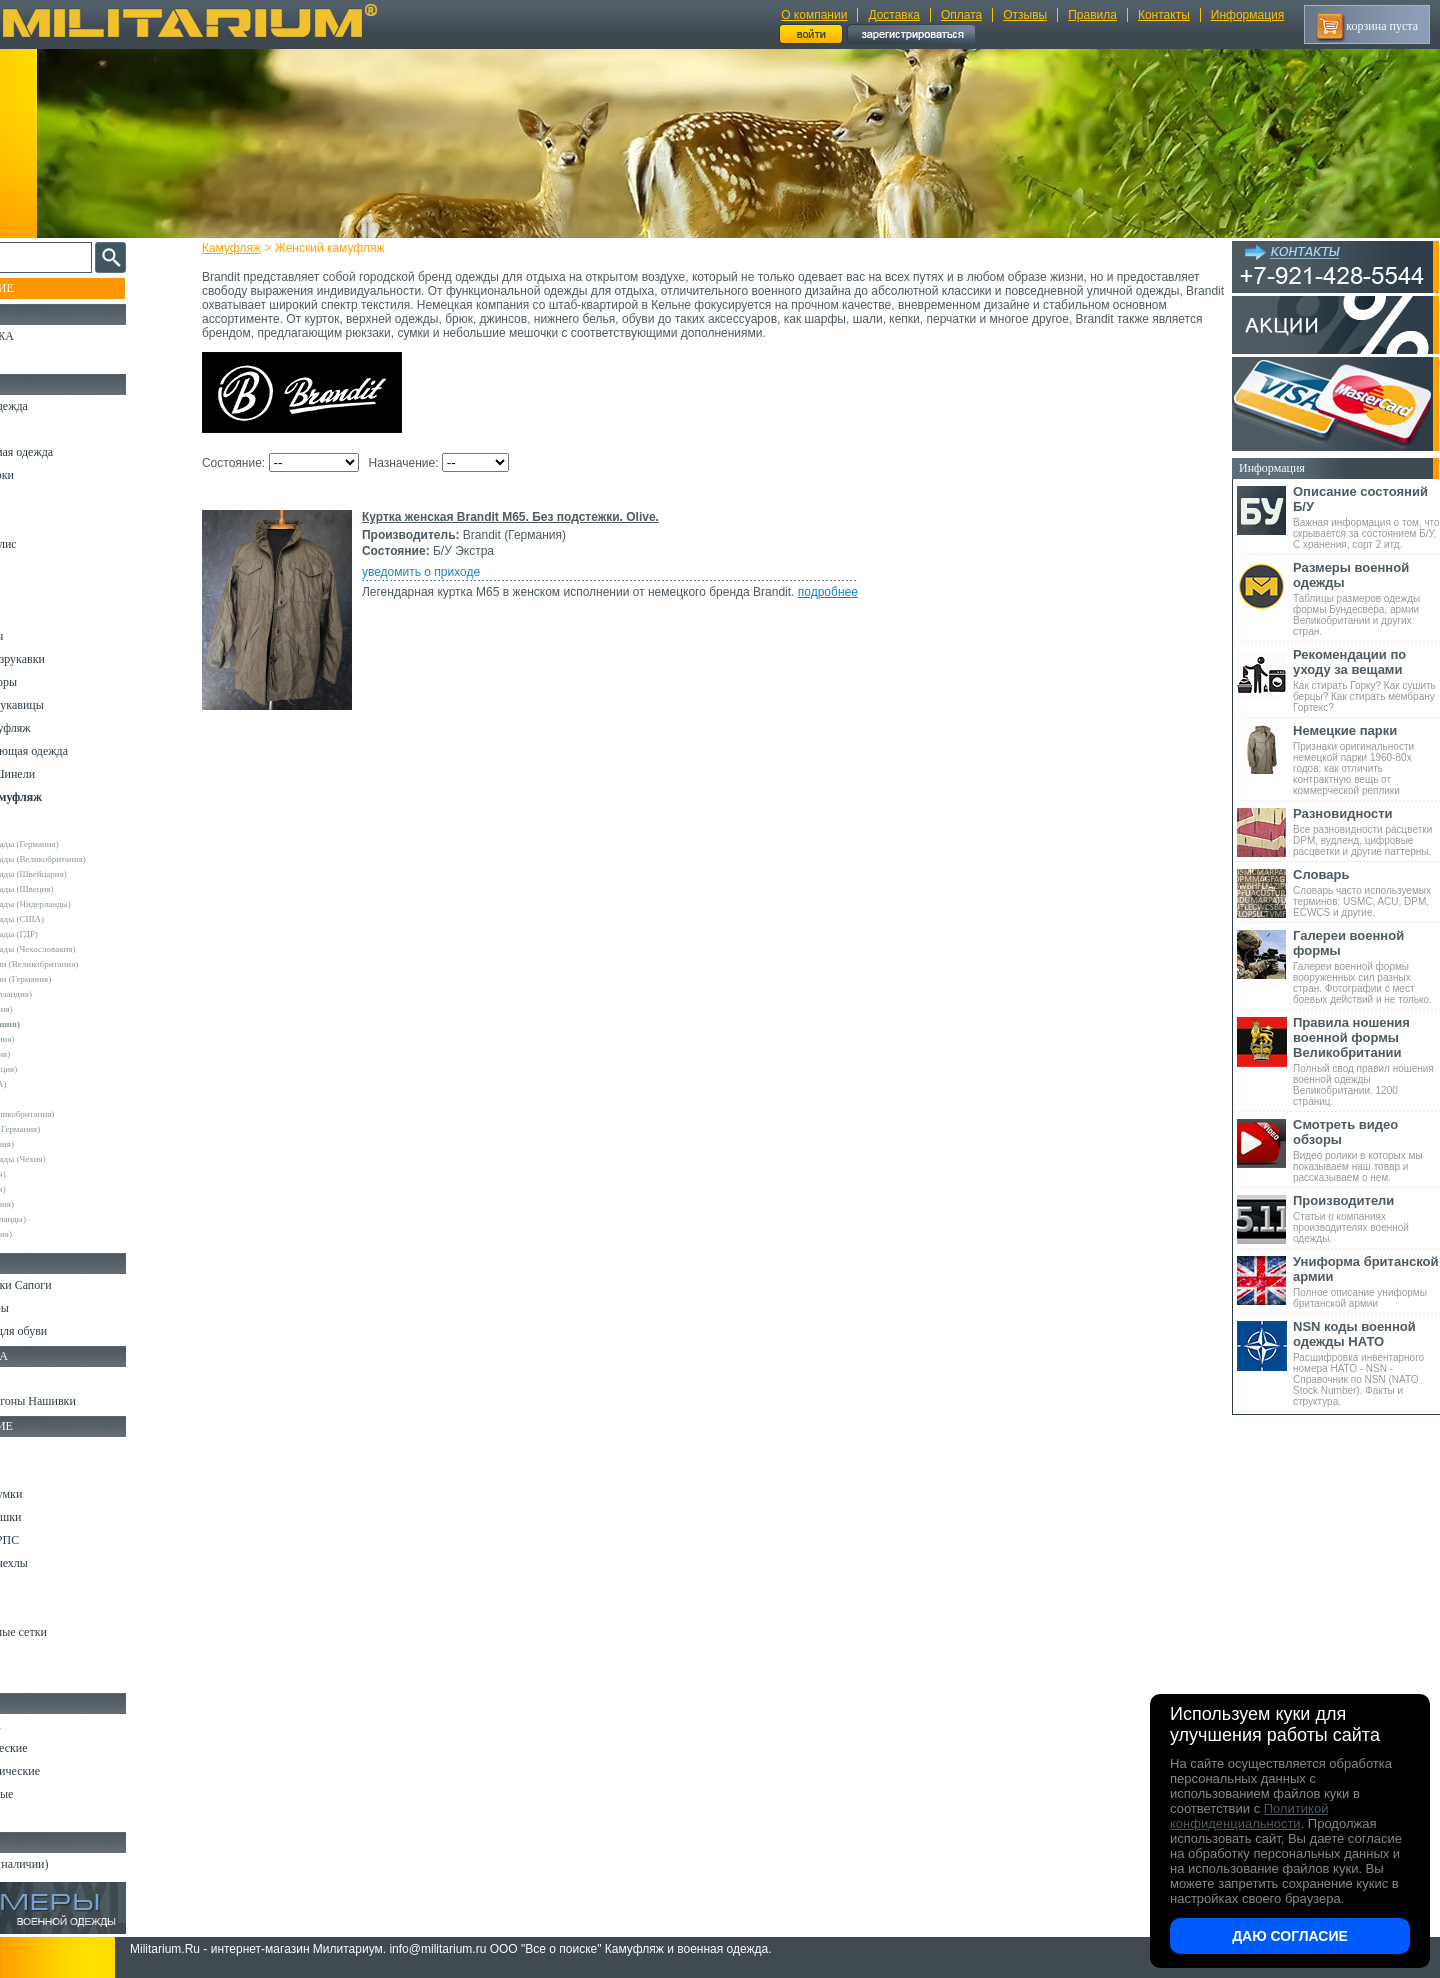  I want to click on Ножи MORA, so click(48, 1725).